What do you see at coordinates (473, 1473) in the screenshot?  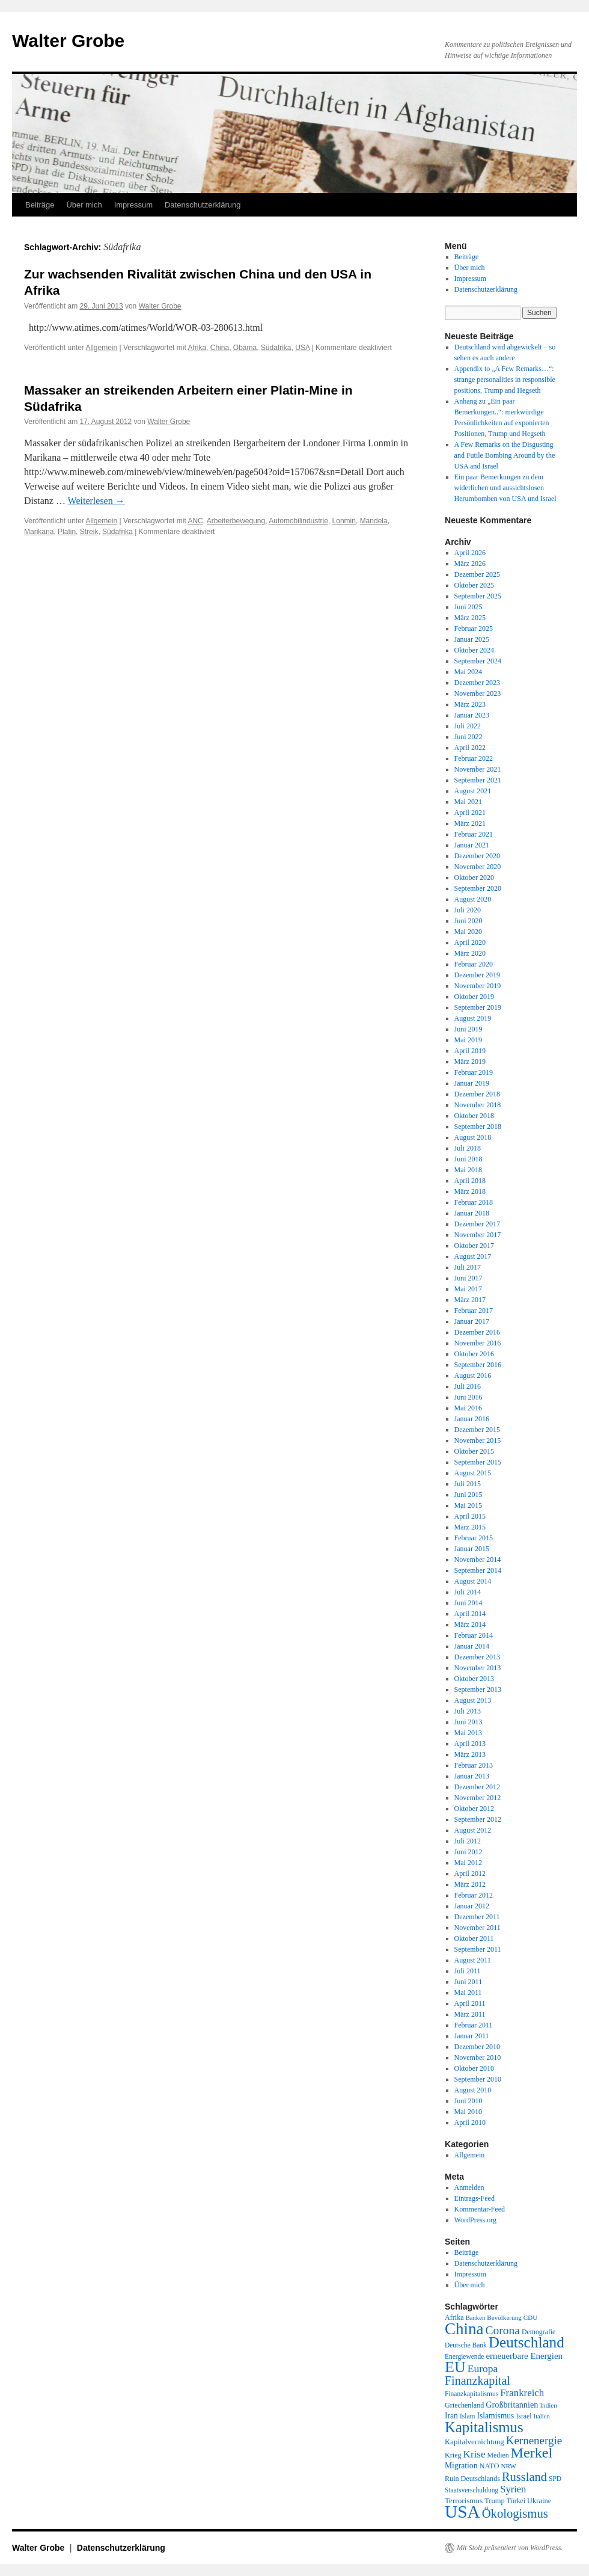 I see `August 2015` at bounding box center [473, 1473].